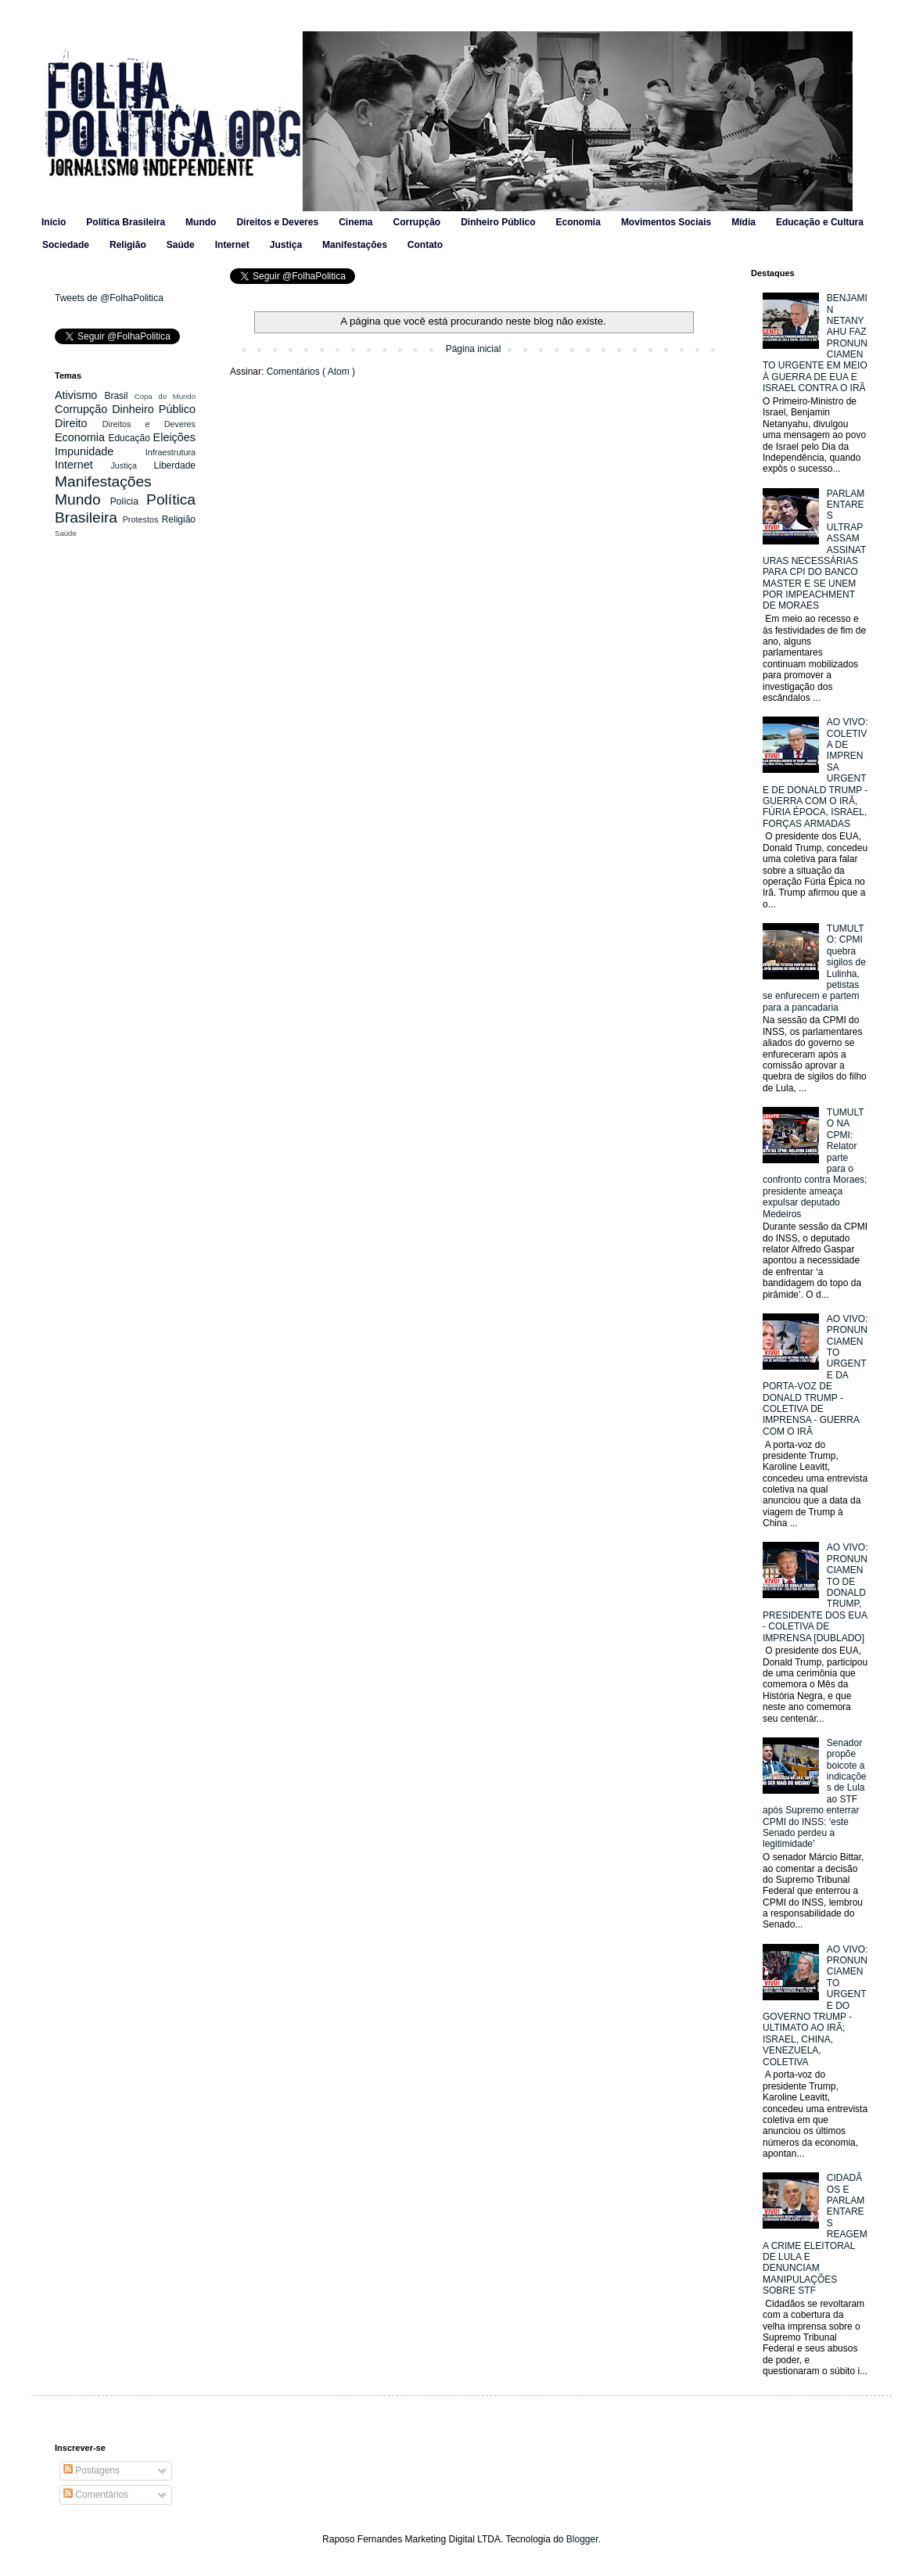  What do you see at coordinates (175, 465) in the screenshot?
I see `Liberdade` at bounding box center [175, 465].